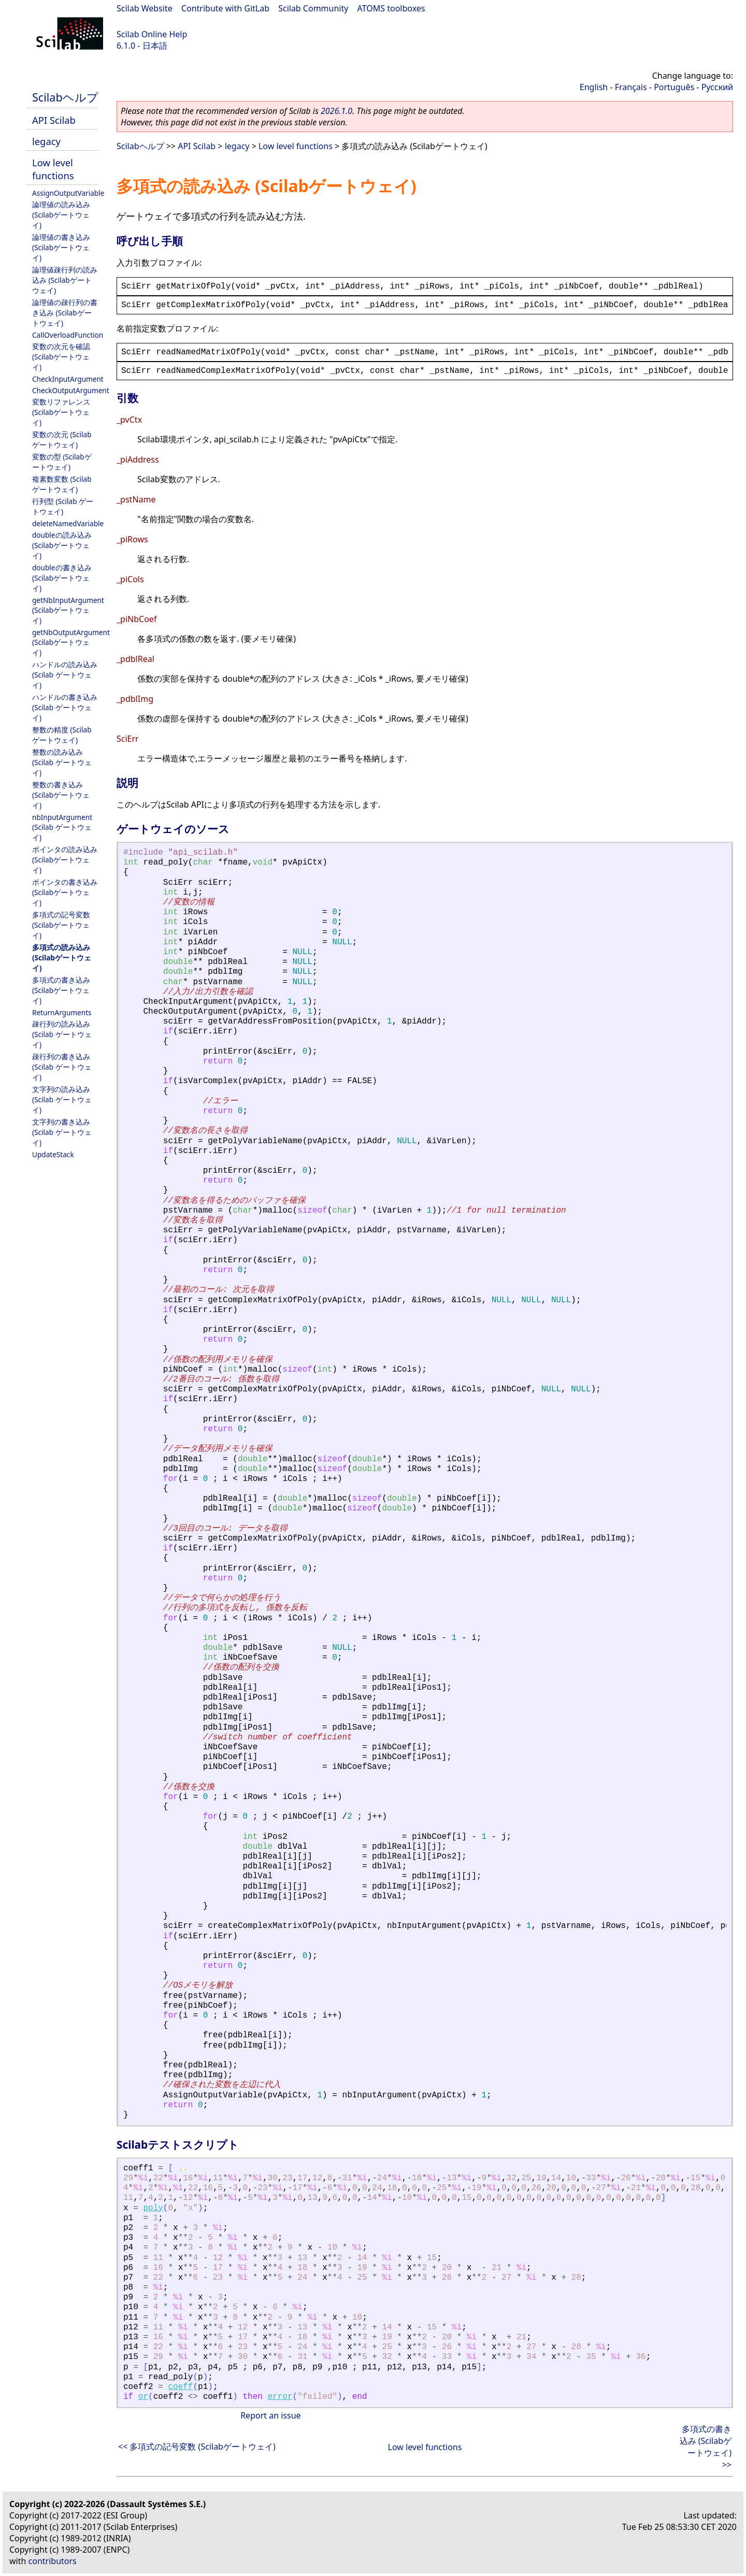 This screenshot has width=746, height=2576. Describe the element at coordinates (717, 87) in the screenshot. I see `Русский` at that location.